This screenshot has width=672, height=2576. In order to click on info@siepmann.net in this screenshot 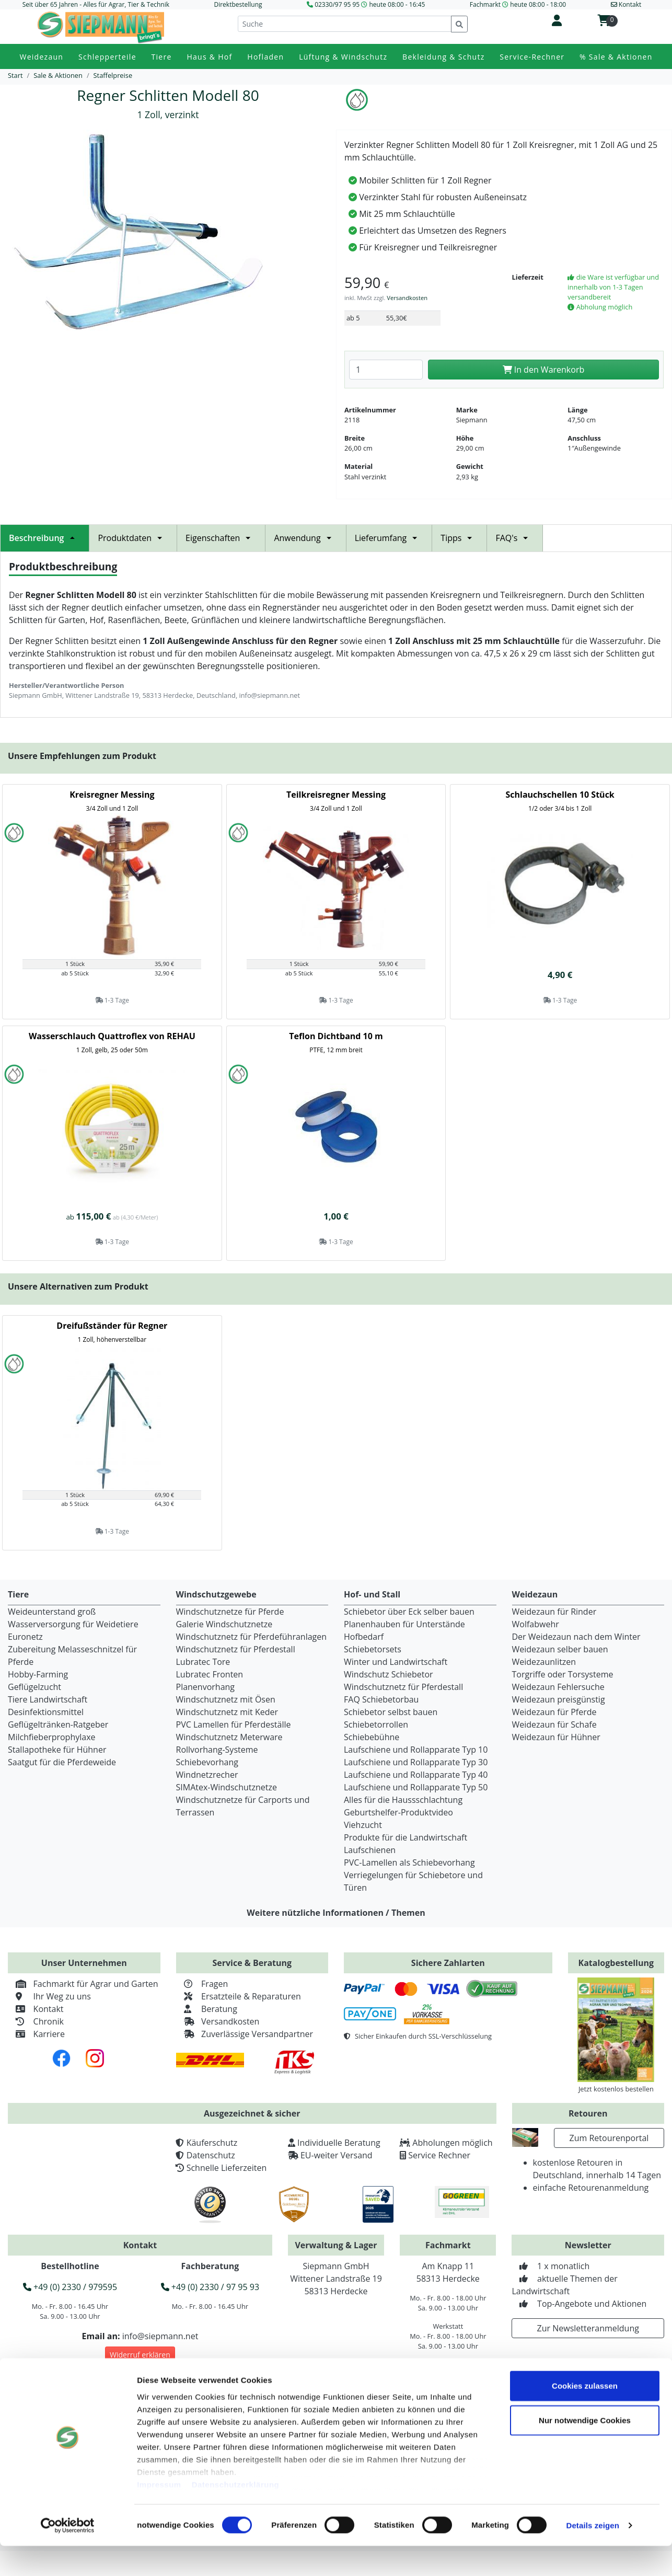, I will do `click(160, 2336)`.